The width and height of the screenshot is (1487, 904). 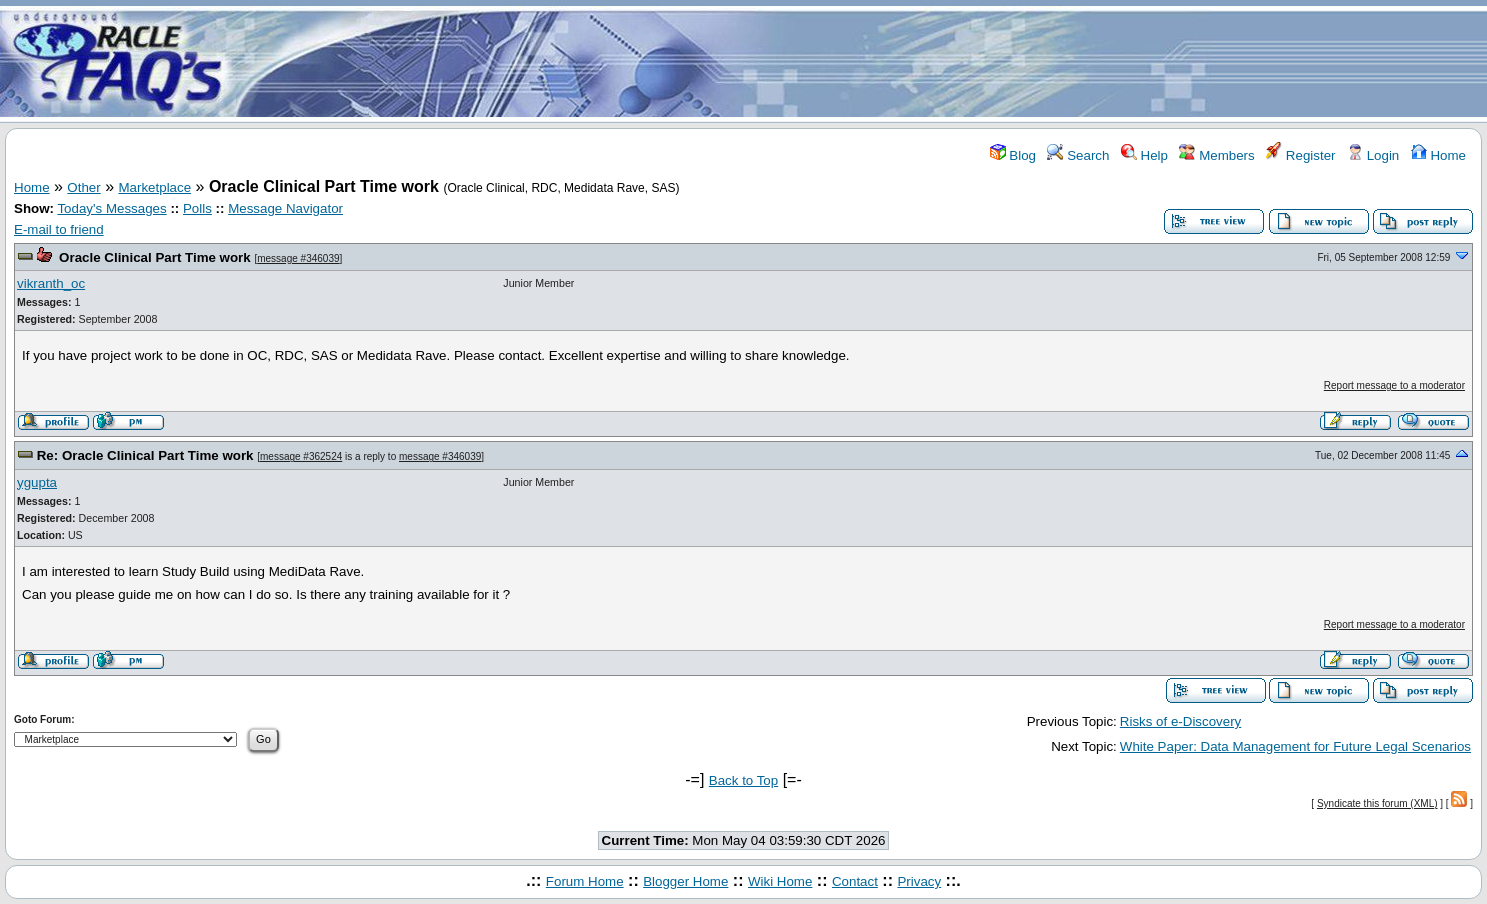 What do you see at coordinates (298, 258) in the screenshot?
I see `message #346039` at bounding box center [298, 258].